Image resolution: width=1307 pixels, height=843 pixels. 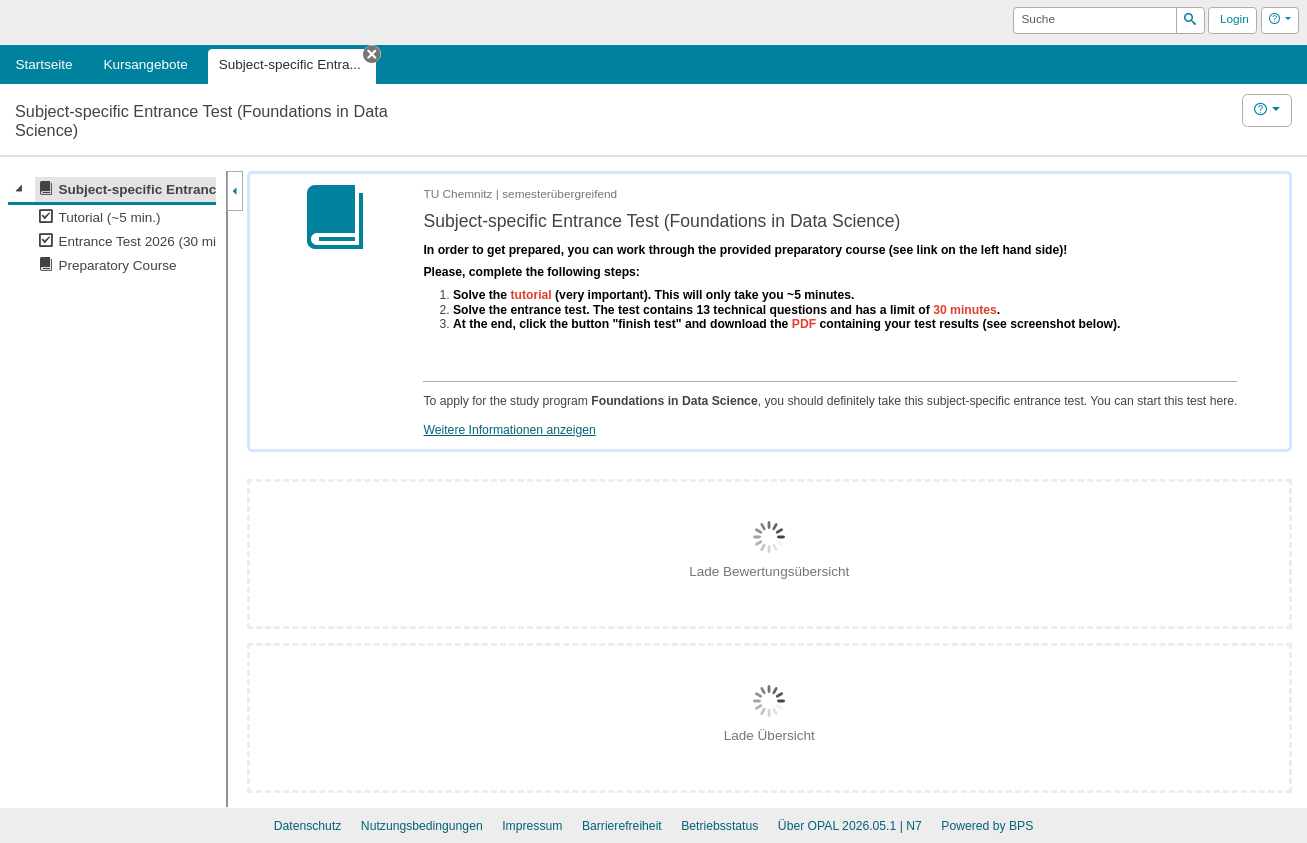 What do you see at coordinates (532, 826) in the screenshot?
I see `Impressum` at bounding box center [532, 826].